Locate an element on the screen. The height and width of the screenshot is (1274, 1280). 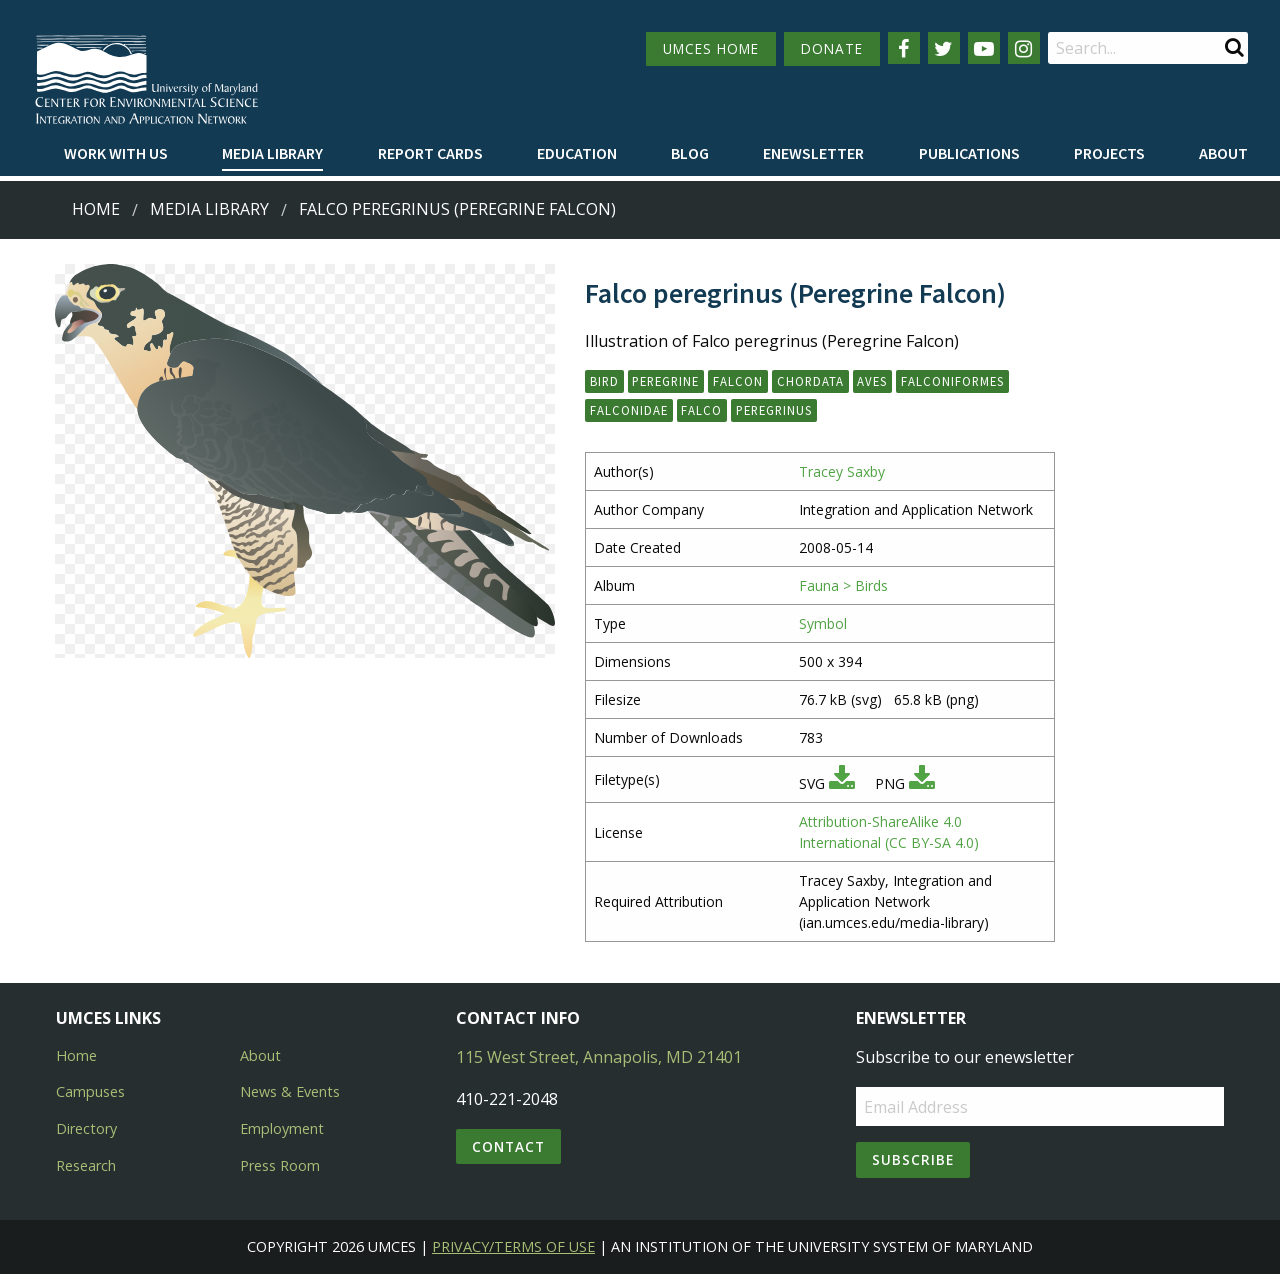
Research is located at coordinates (86, 1165).